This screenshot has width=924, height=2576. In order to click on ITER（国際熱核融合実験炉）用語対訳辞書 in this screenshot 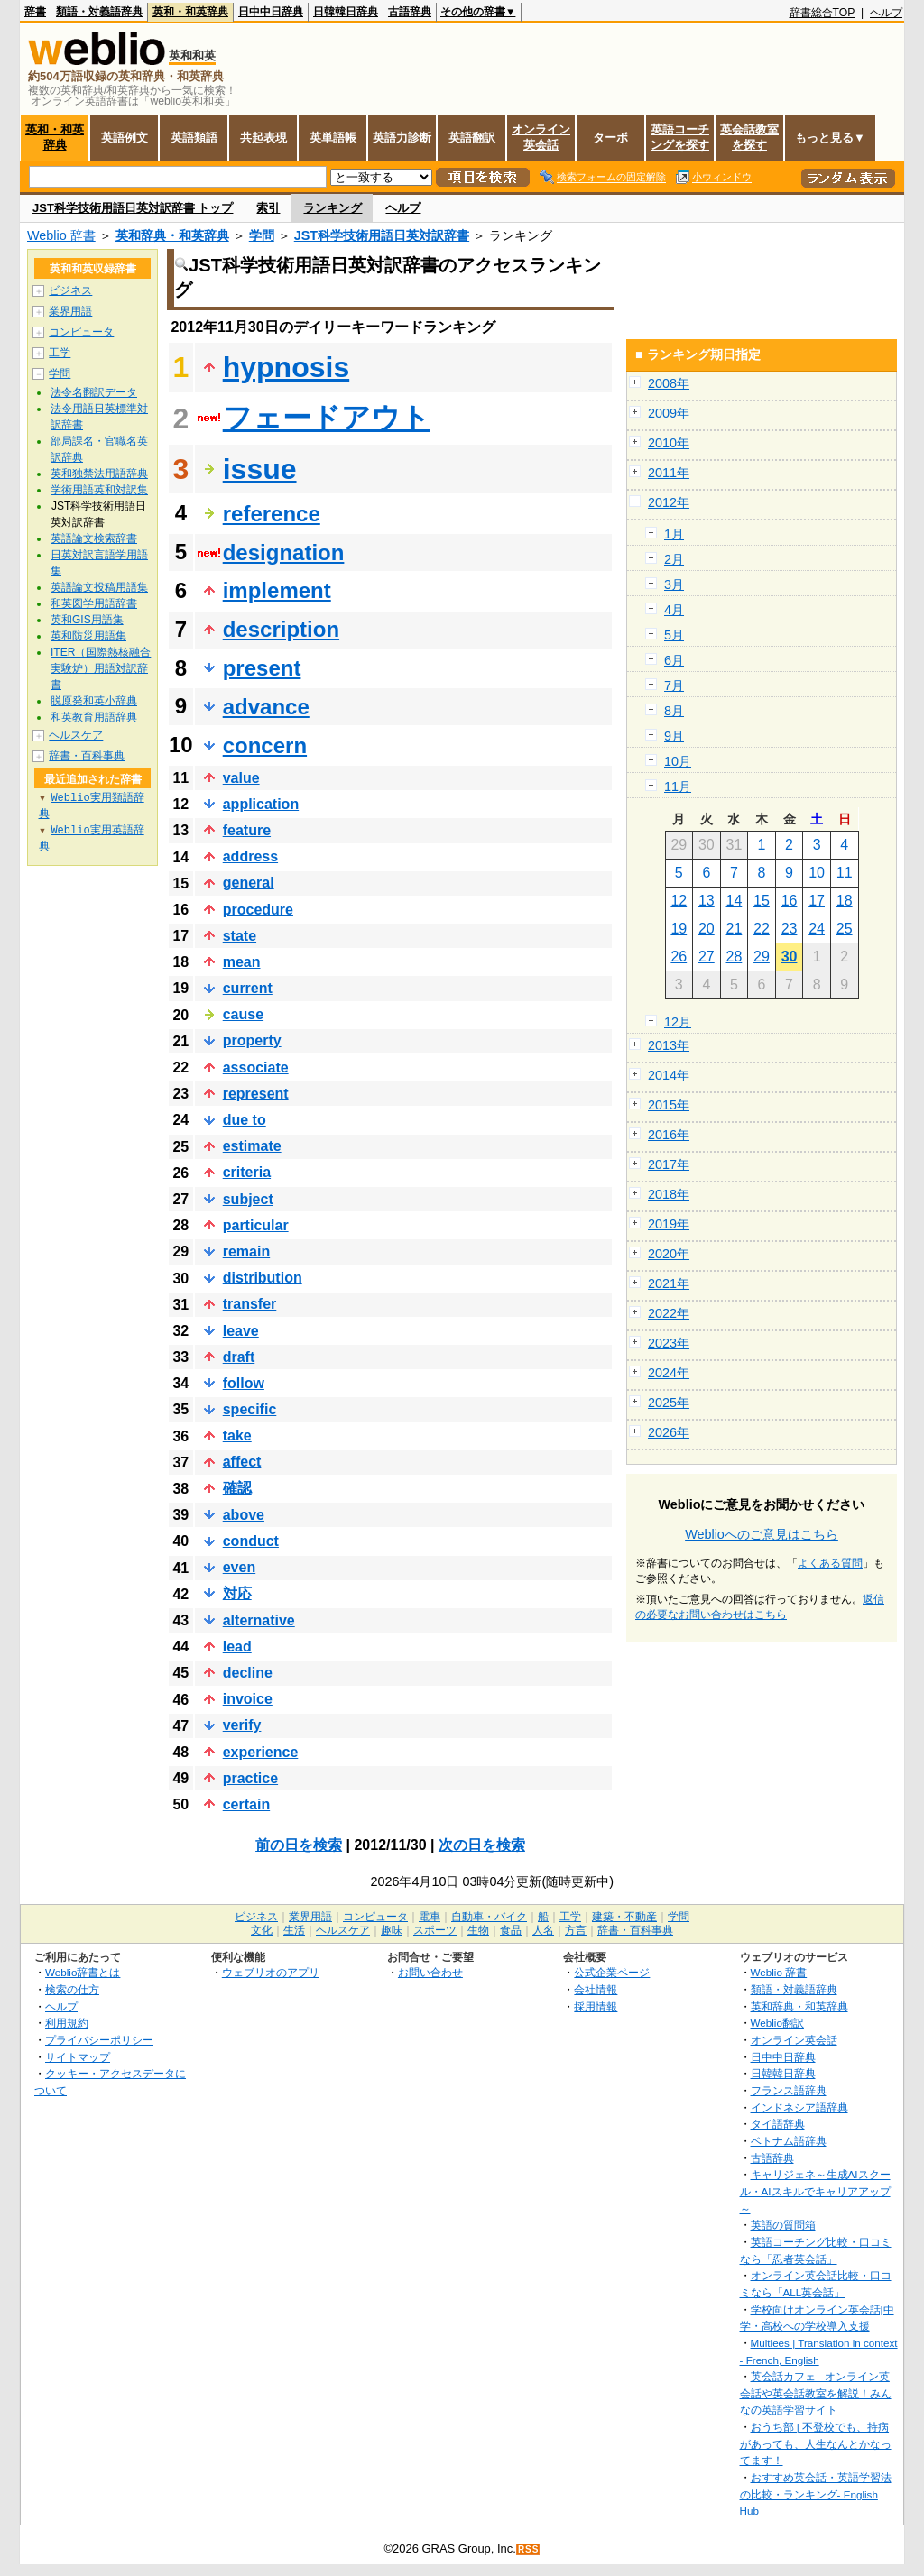, I will do `click(101, 668)`.